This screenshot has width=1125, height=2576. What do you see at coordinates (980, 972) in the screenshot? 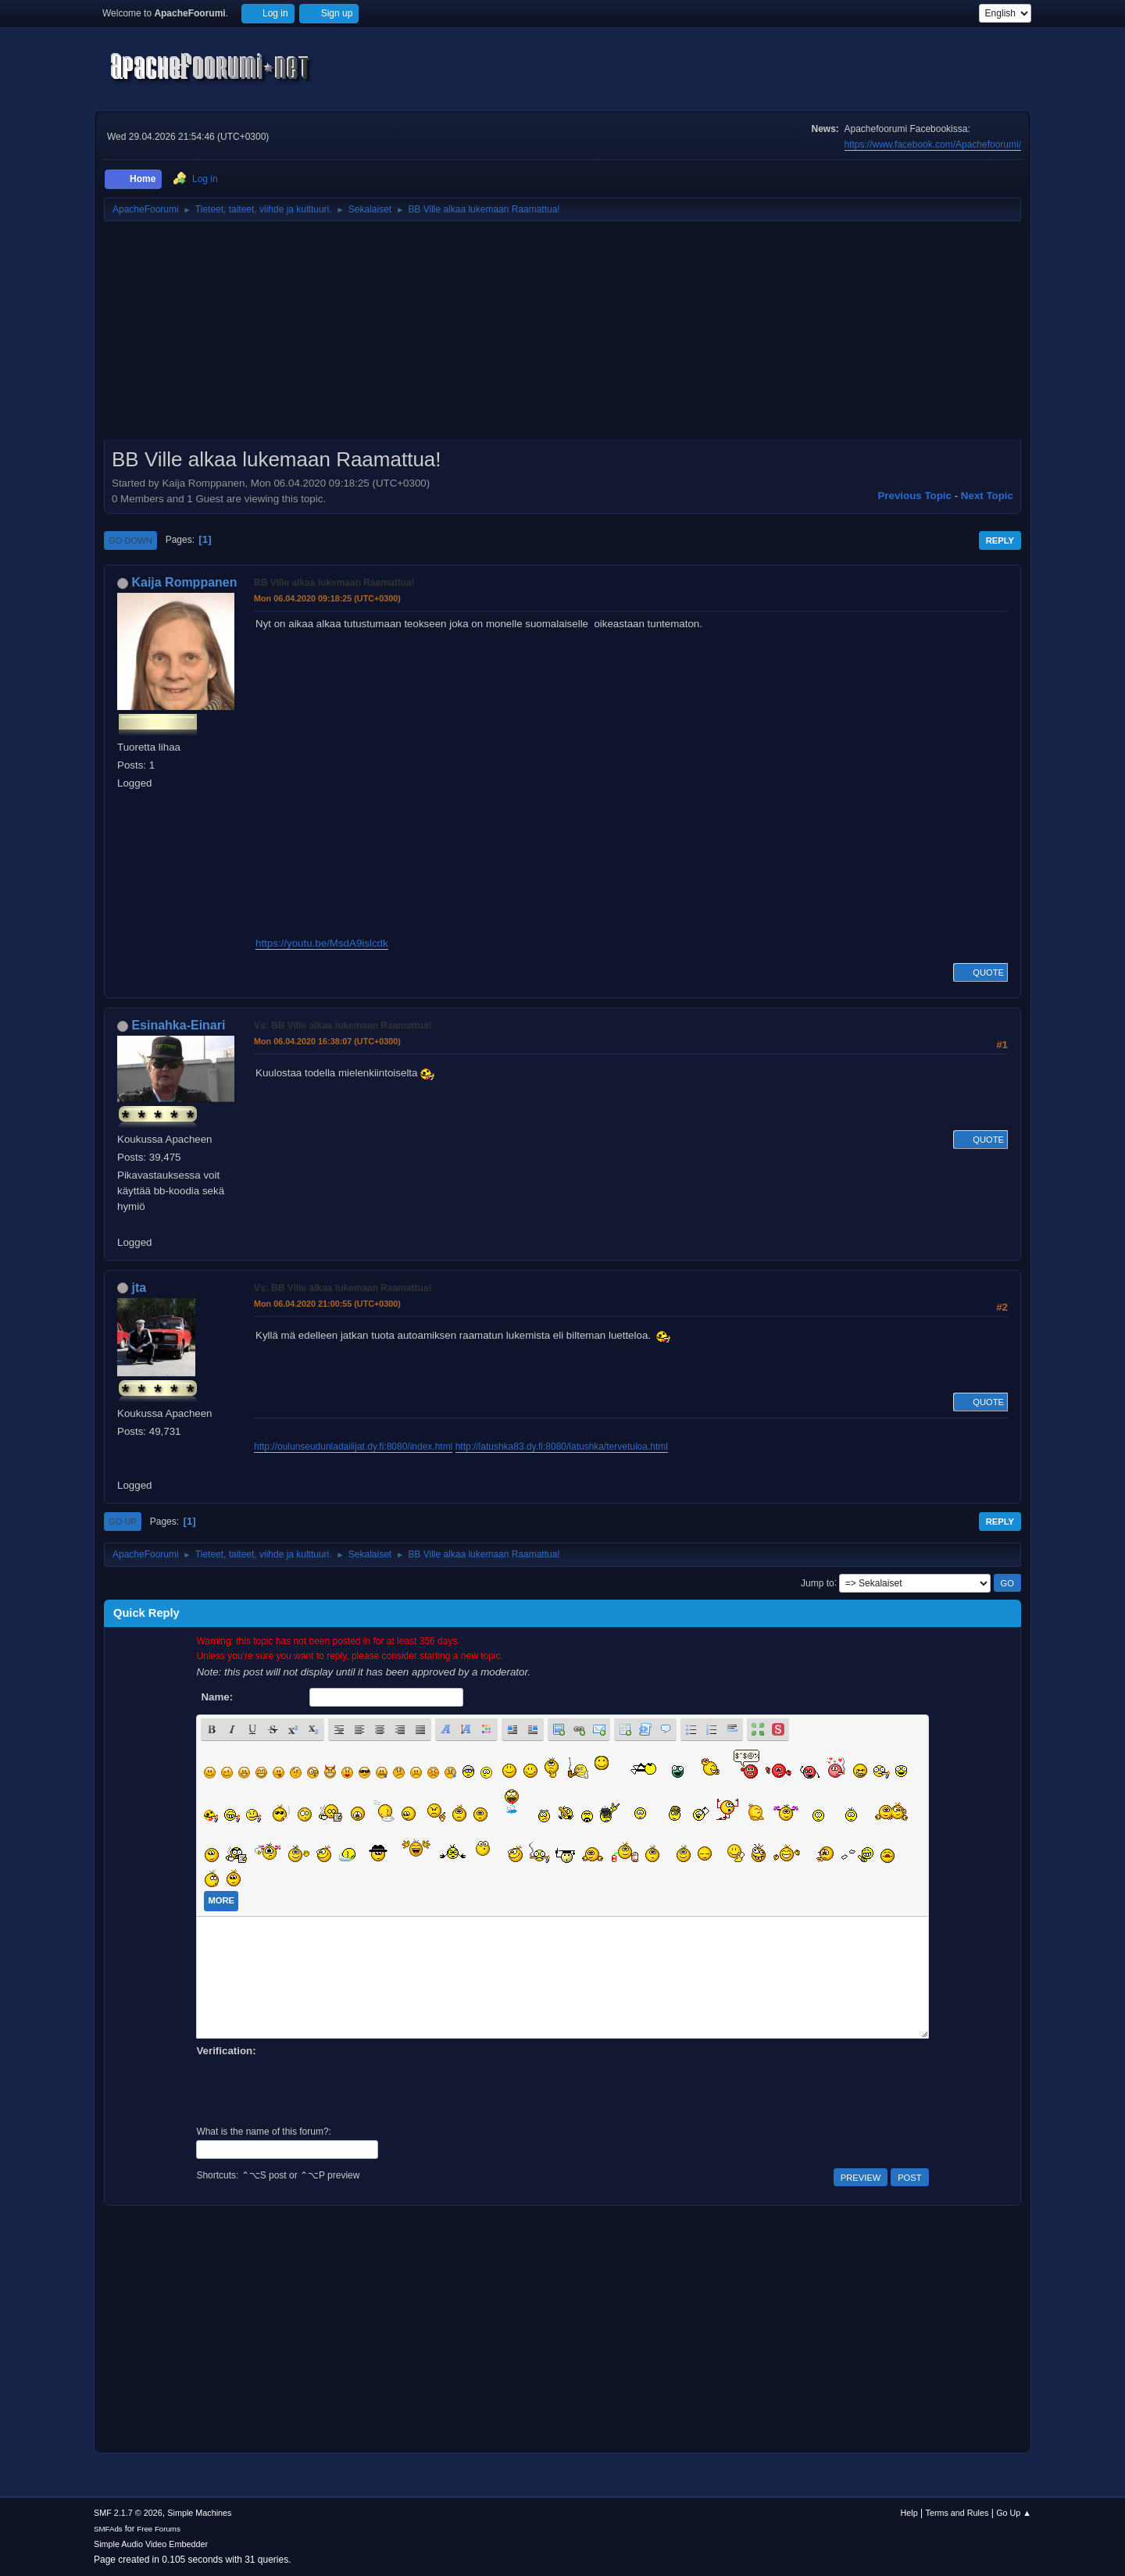
I see `Quote` at bounding box center [980, 972].